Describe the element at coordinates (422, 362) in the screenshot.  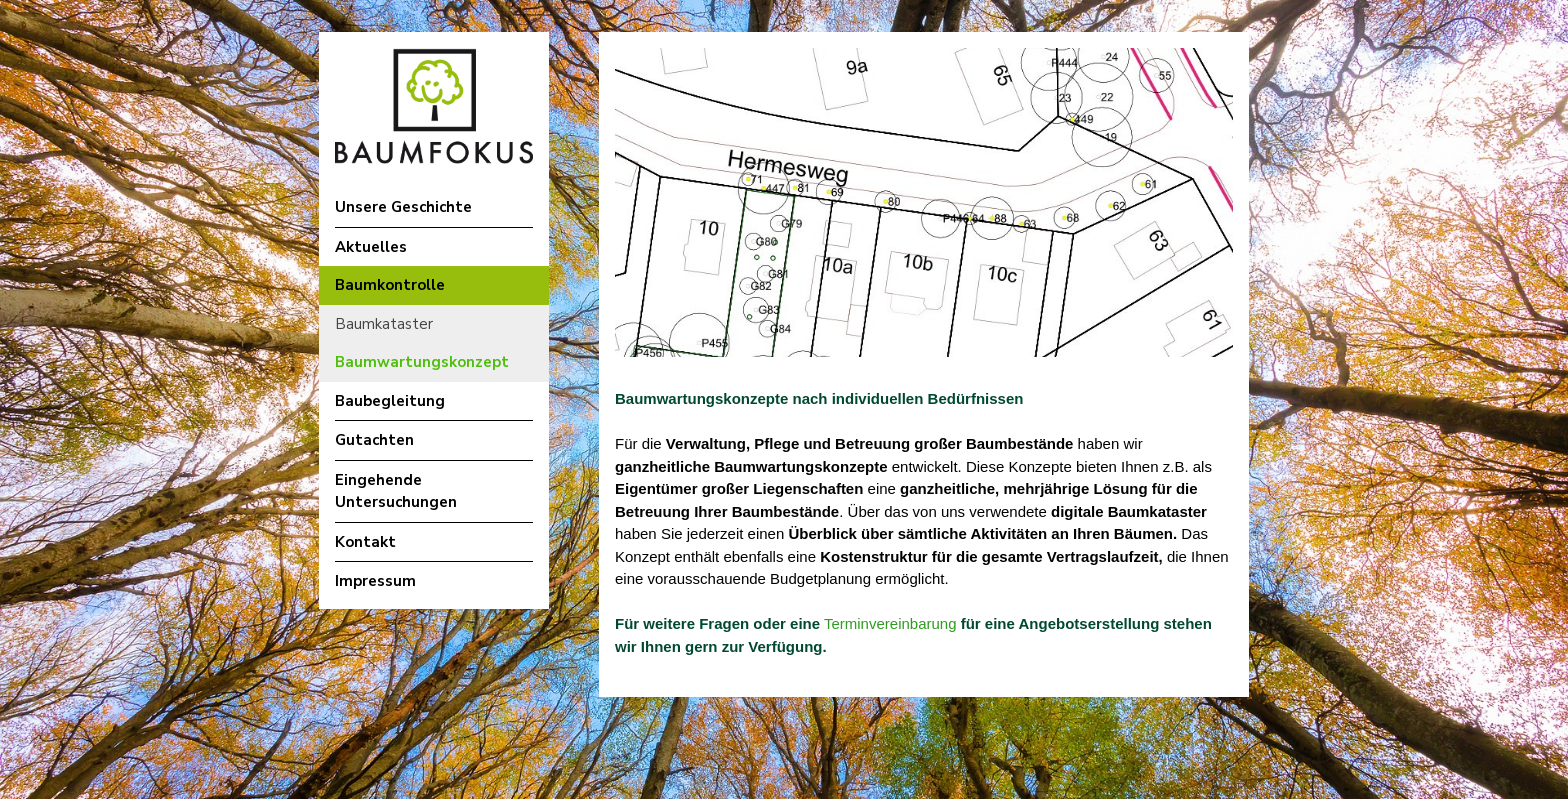
I see `Baumwartungskonzept` at that location.